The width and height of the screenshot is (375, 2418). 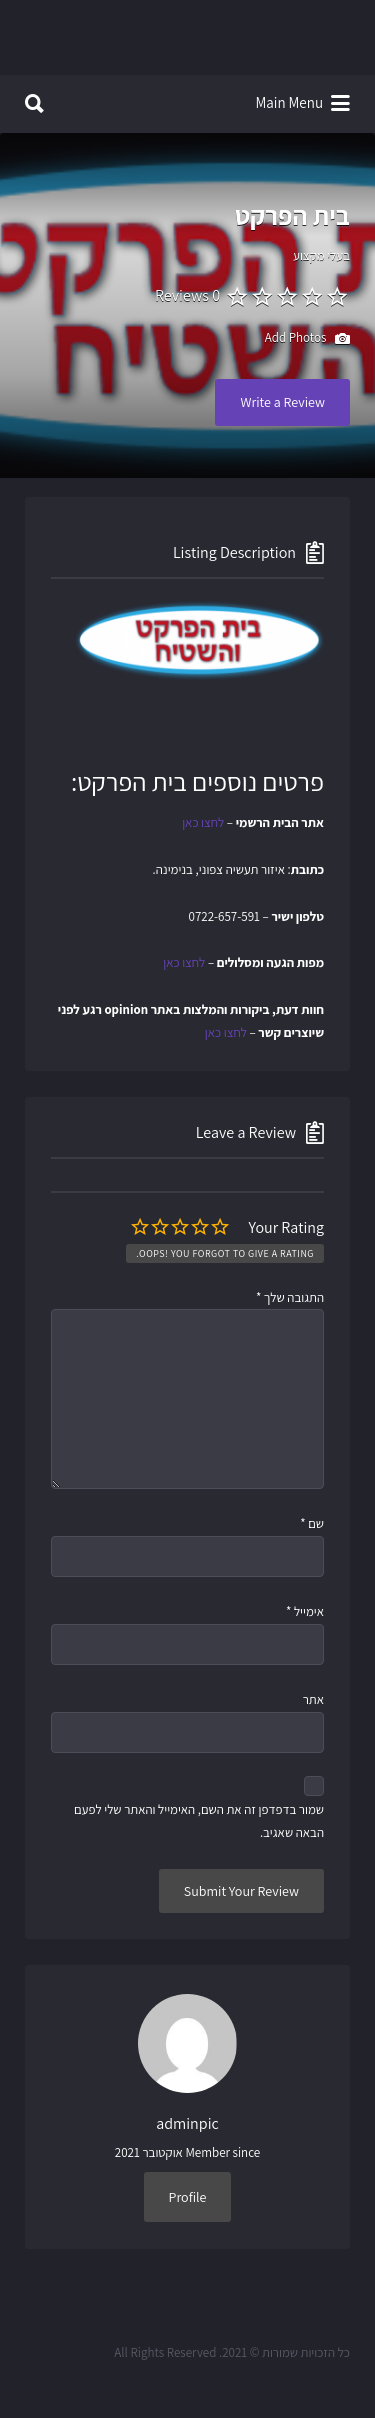 What do you see at coordinates (187, 295) in the screenshot?
I see `0 Reviews` at bounding box center [187, 295].